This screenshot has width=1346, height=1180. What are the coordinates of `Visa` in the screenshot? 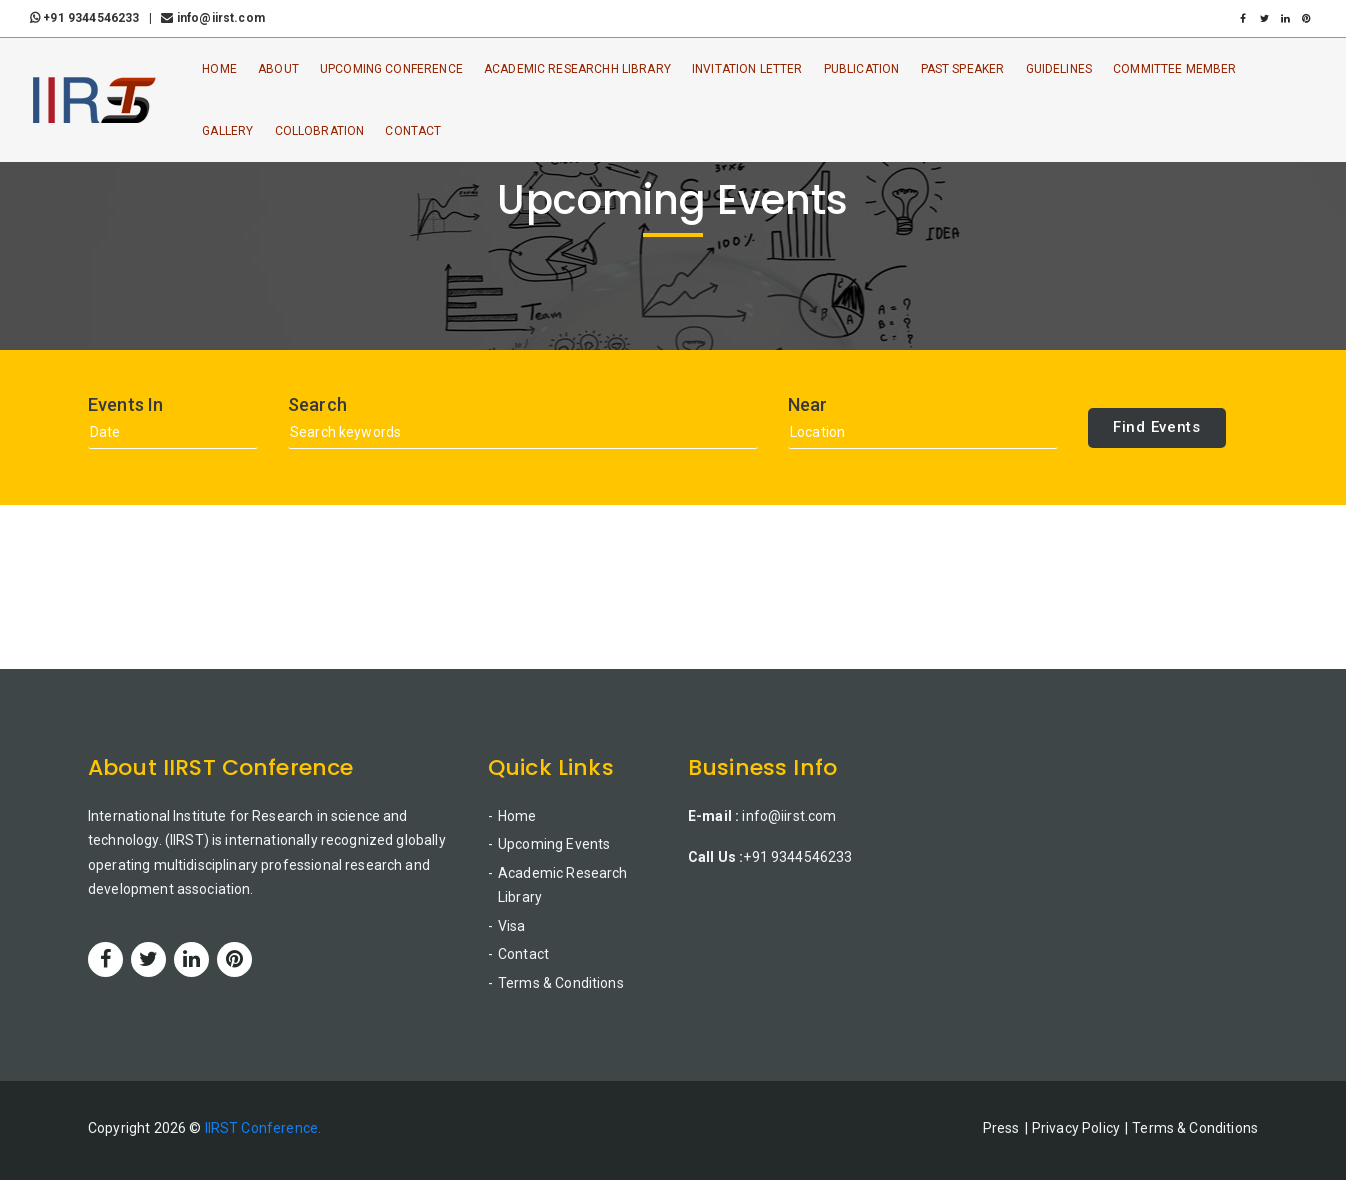 It's located at (512, 926).